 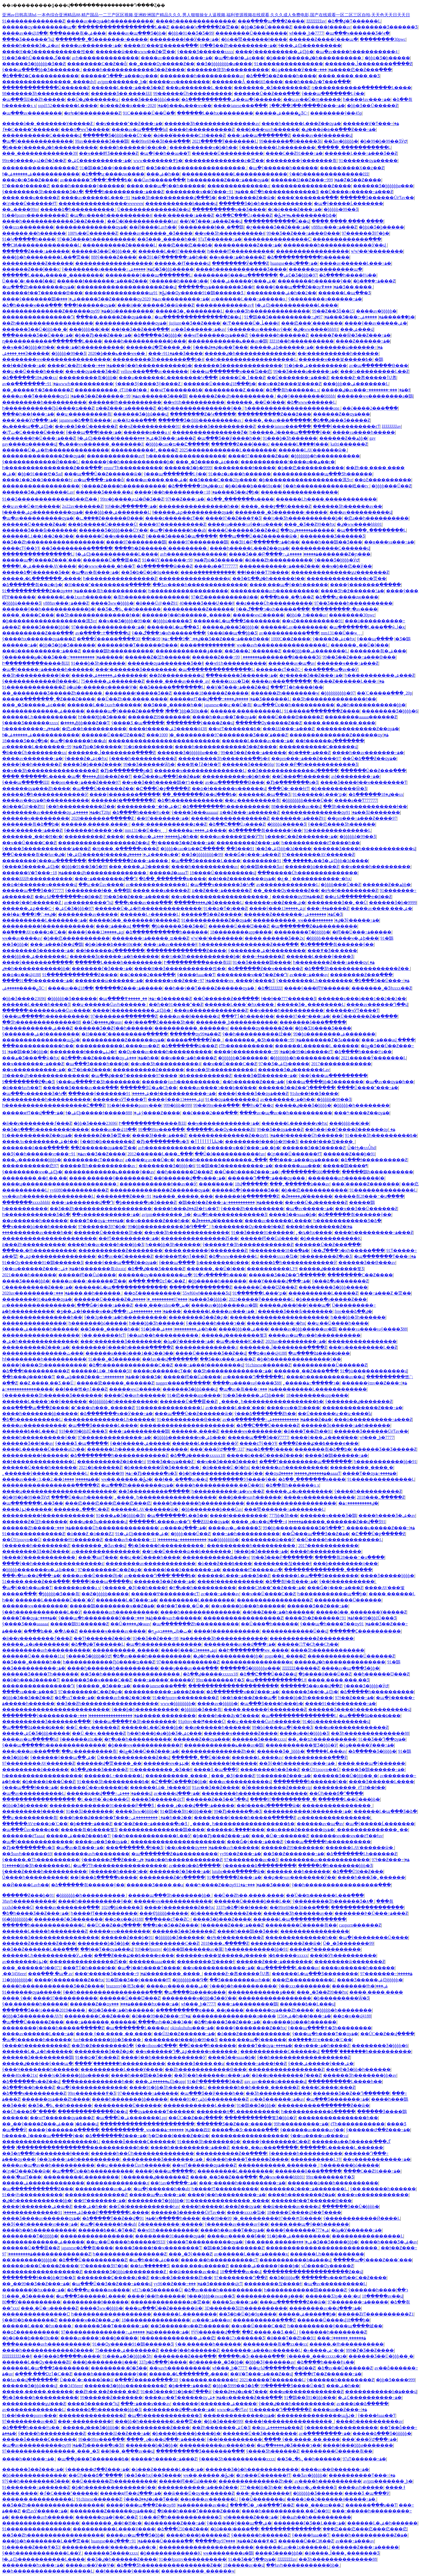 I want to click on gogo��ģ˽����Ƶ, so click(x=285, y=1656).